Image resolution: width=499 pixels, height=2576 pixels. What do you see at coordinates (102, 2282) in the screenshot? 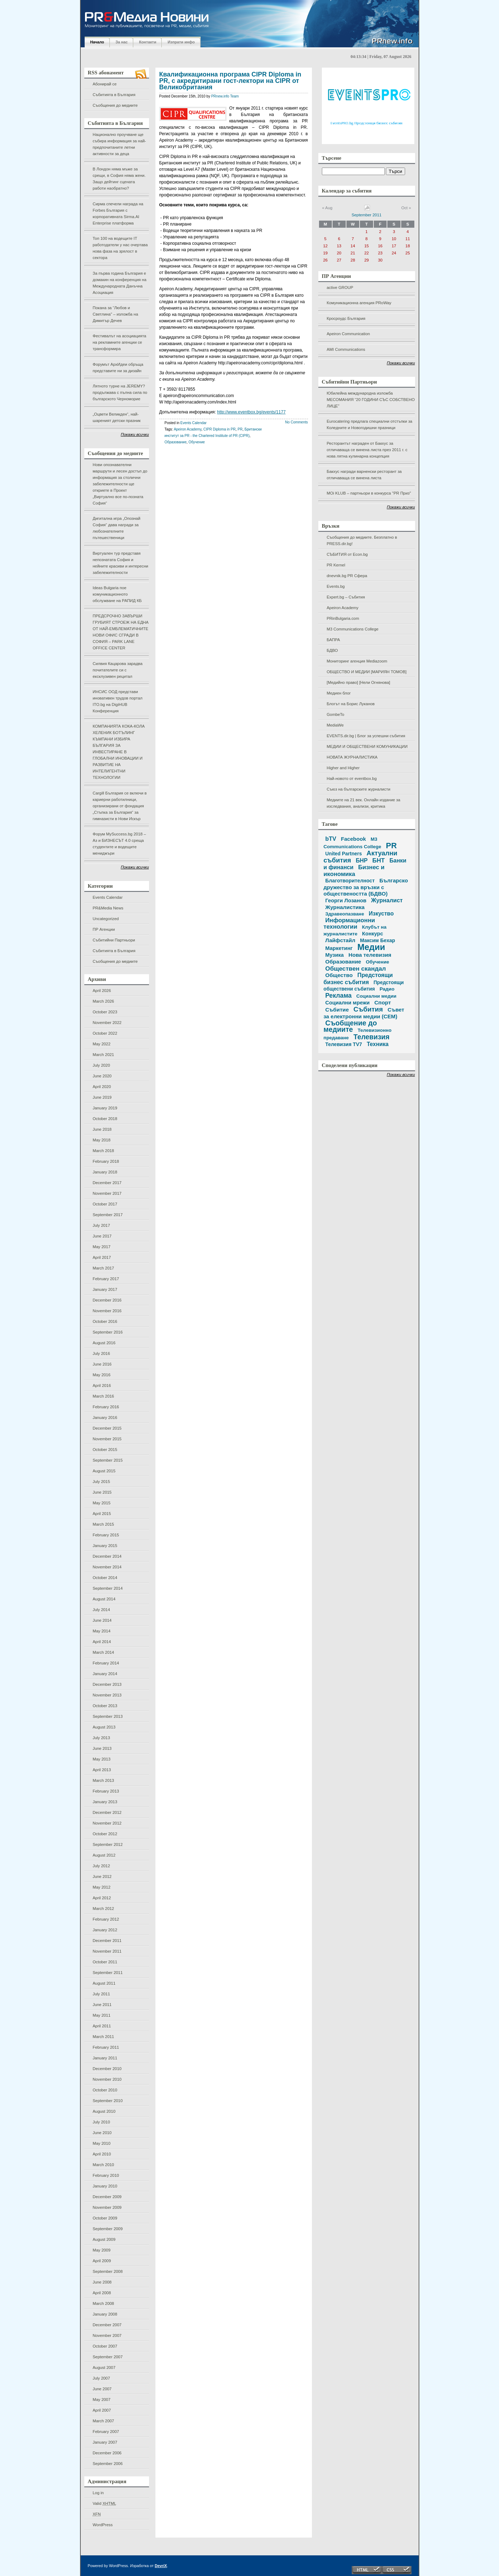
I see `June 2008` at bounding box center [102, 2282].